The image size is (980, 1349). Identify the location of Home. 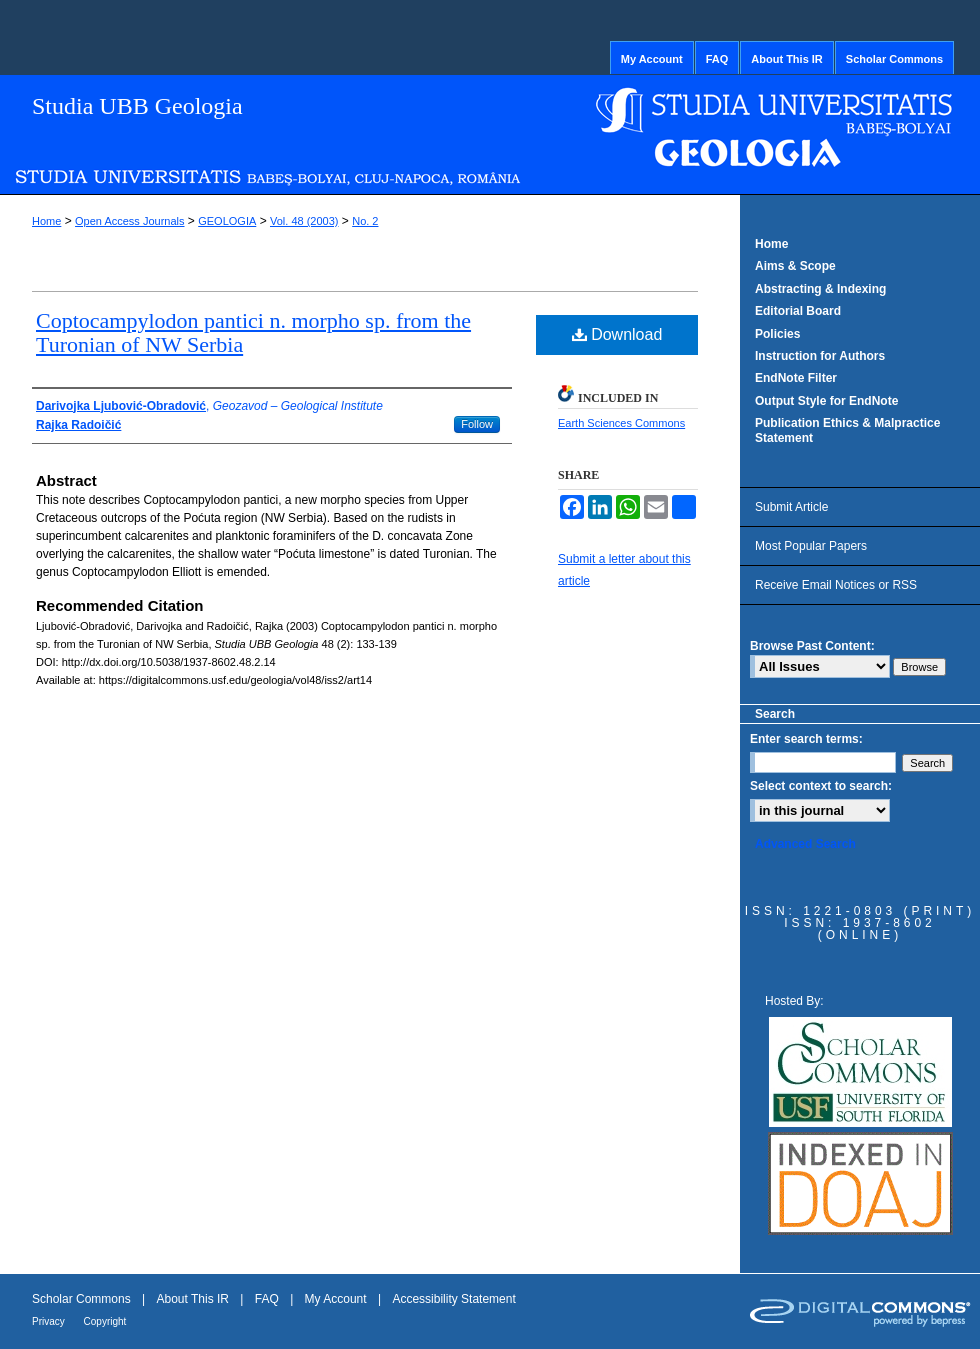
(46, 221).